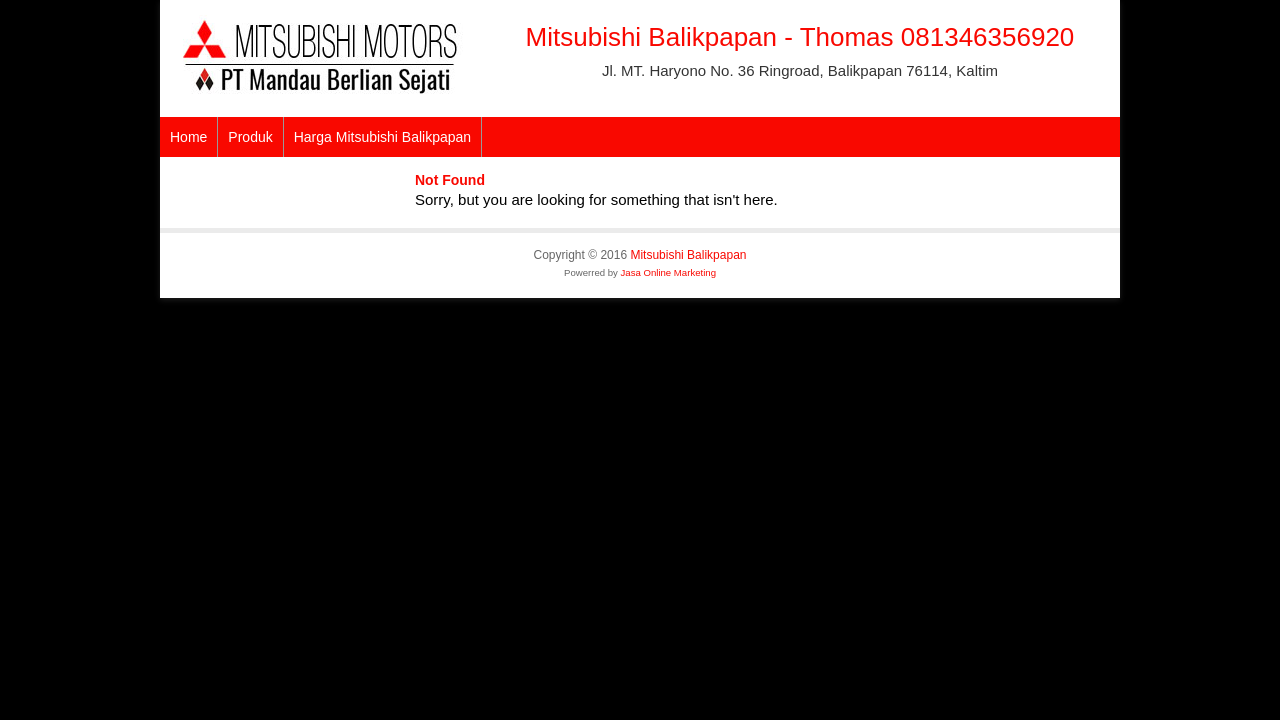 The width and height of the screenshot is (1280, 720). I want to click on Mitsubishi Balikpapan, so click(688, 255).